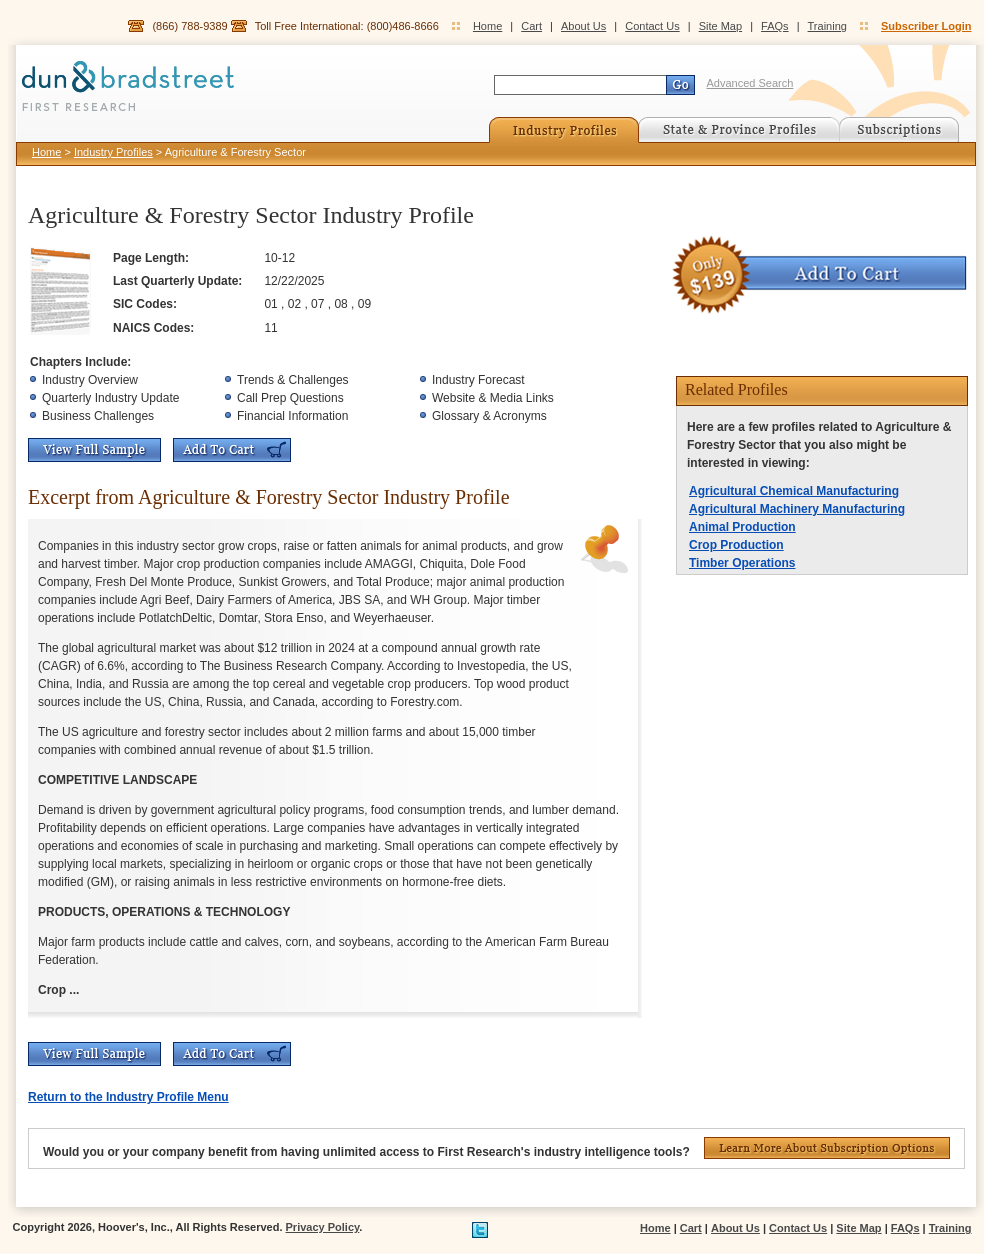  What do you see at coordinates (827, 1148) in the screenshot?
I see `Learn More About Subscription Options` at bounding box center [827, 1148].